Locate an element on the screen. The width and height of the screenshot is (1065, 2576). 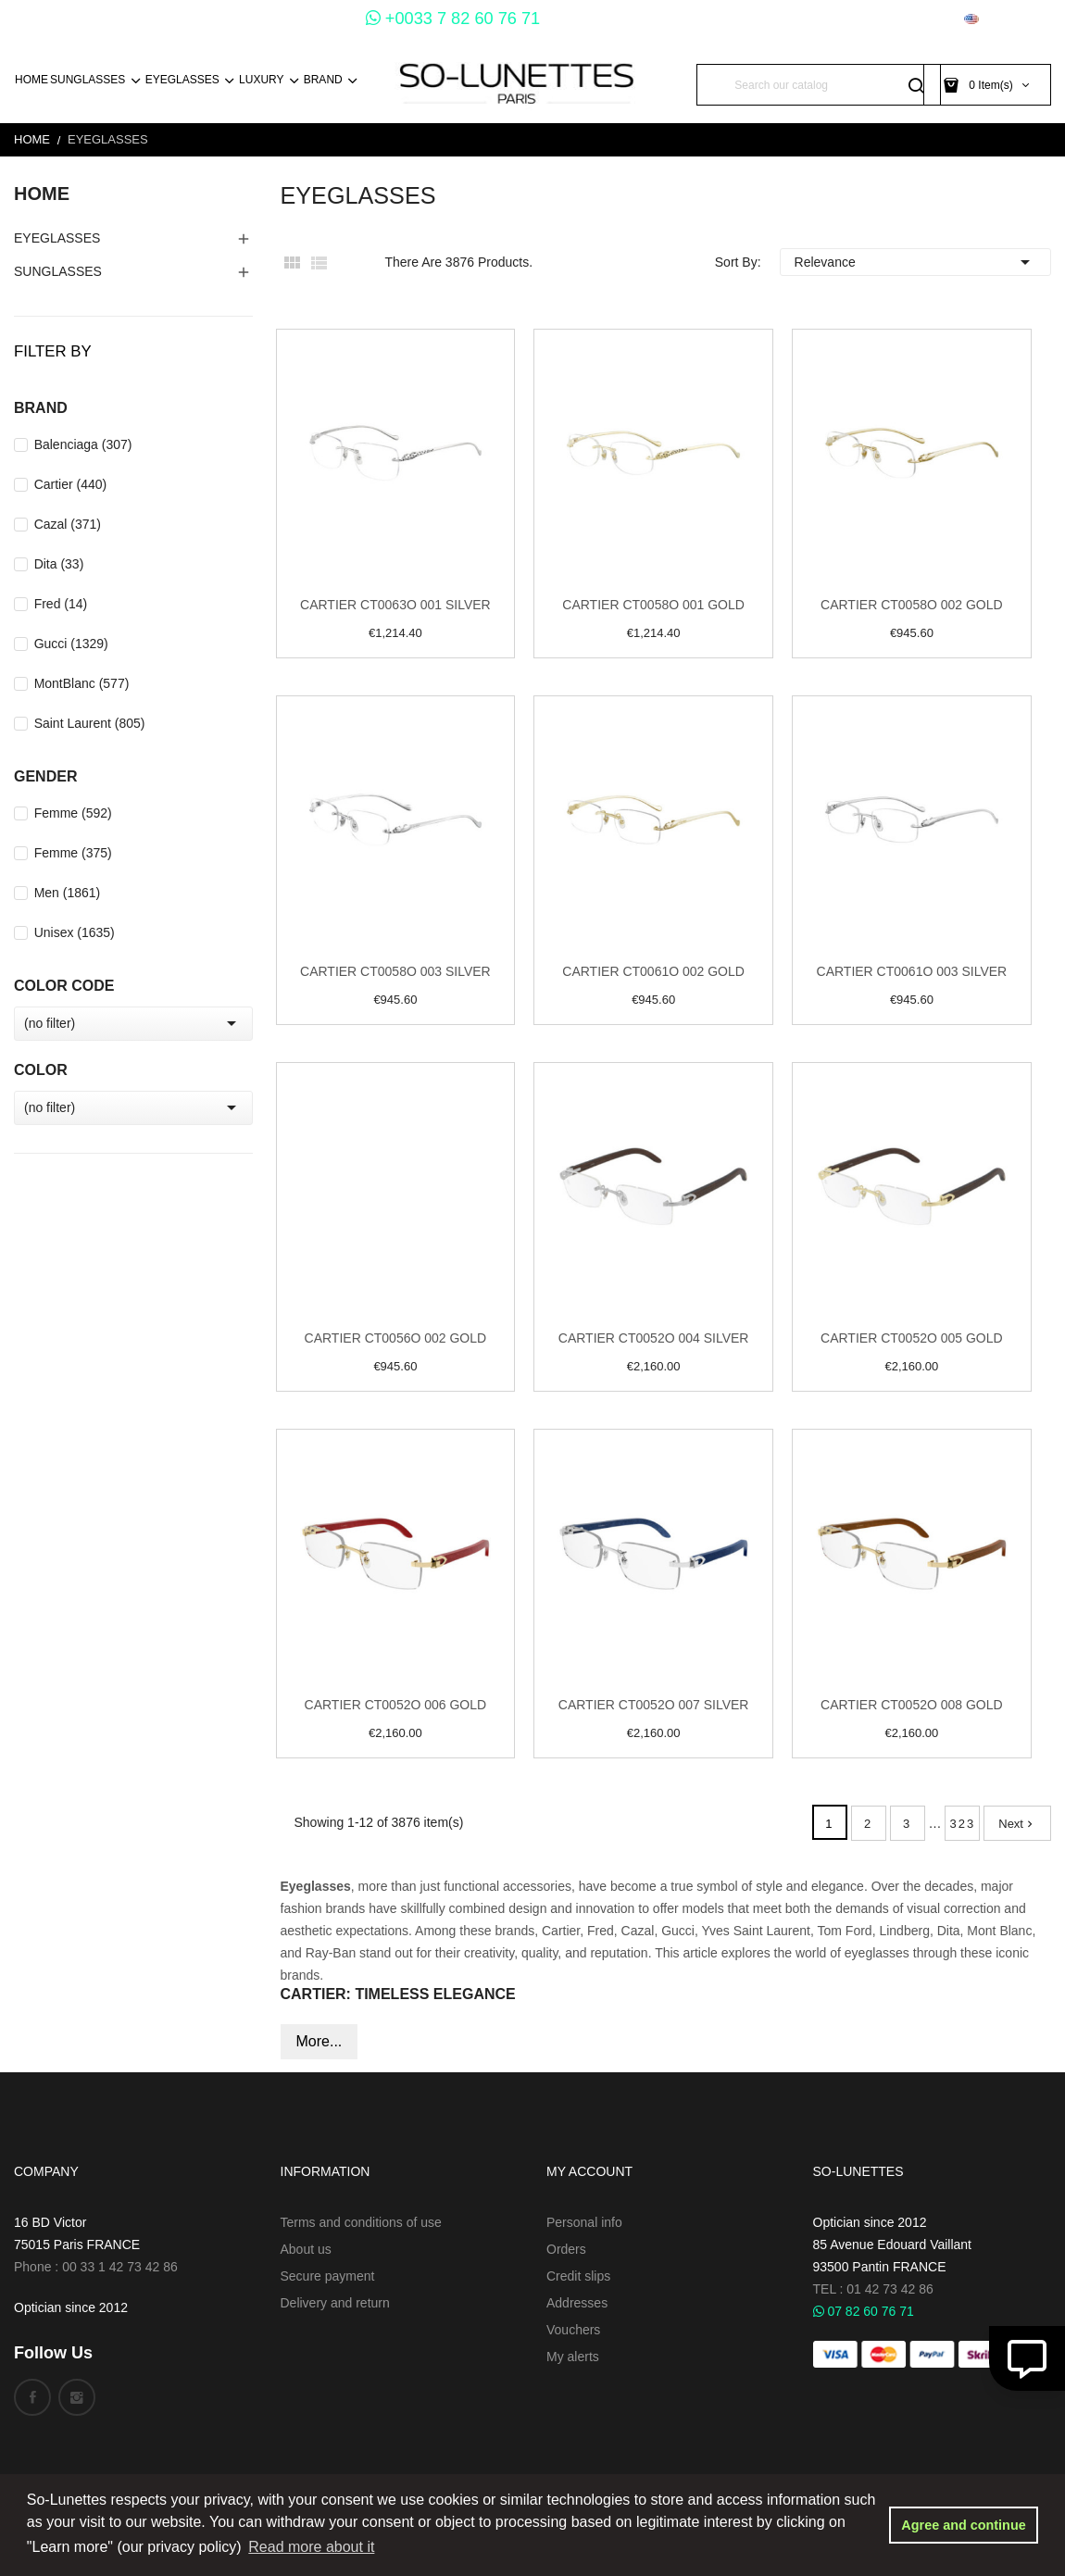
Cartier CT0058O 001 Gold is located at coordinates (653, 604).